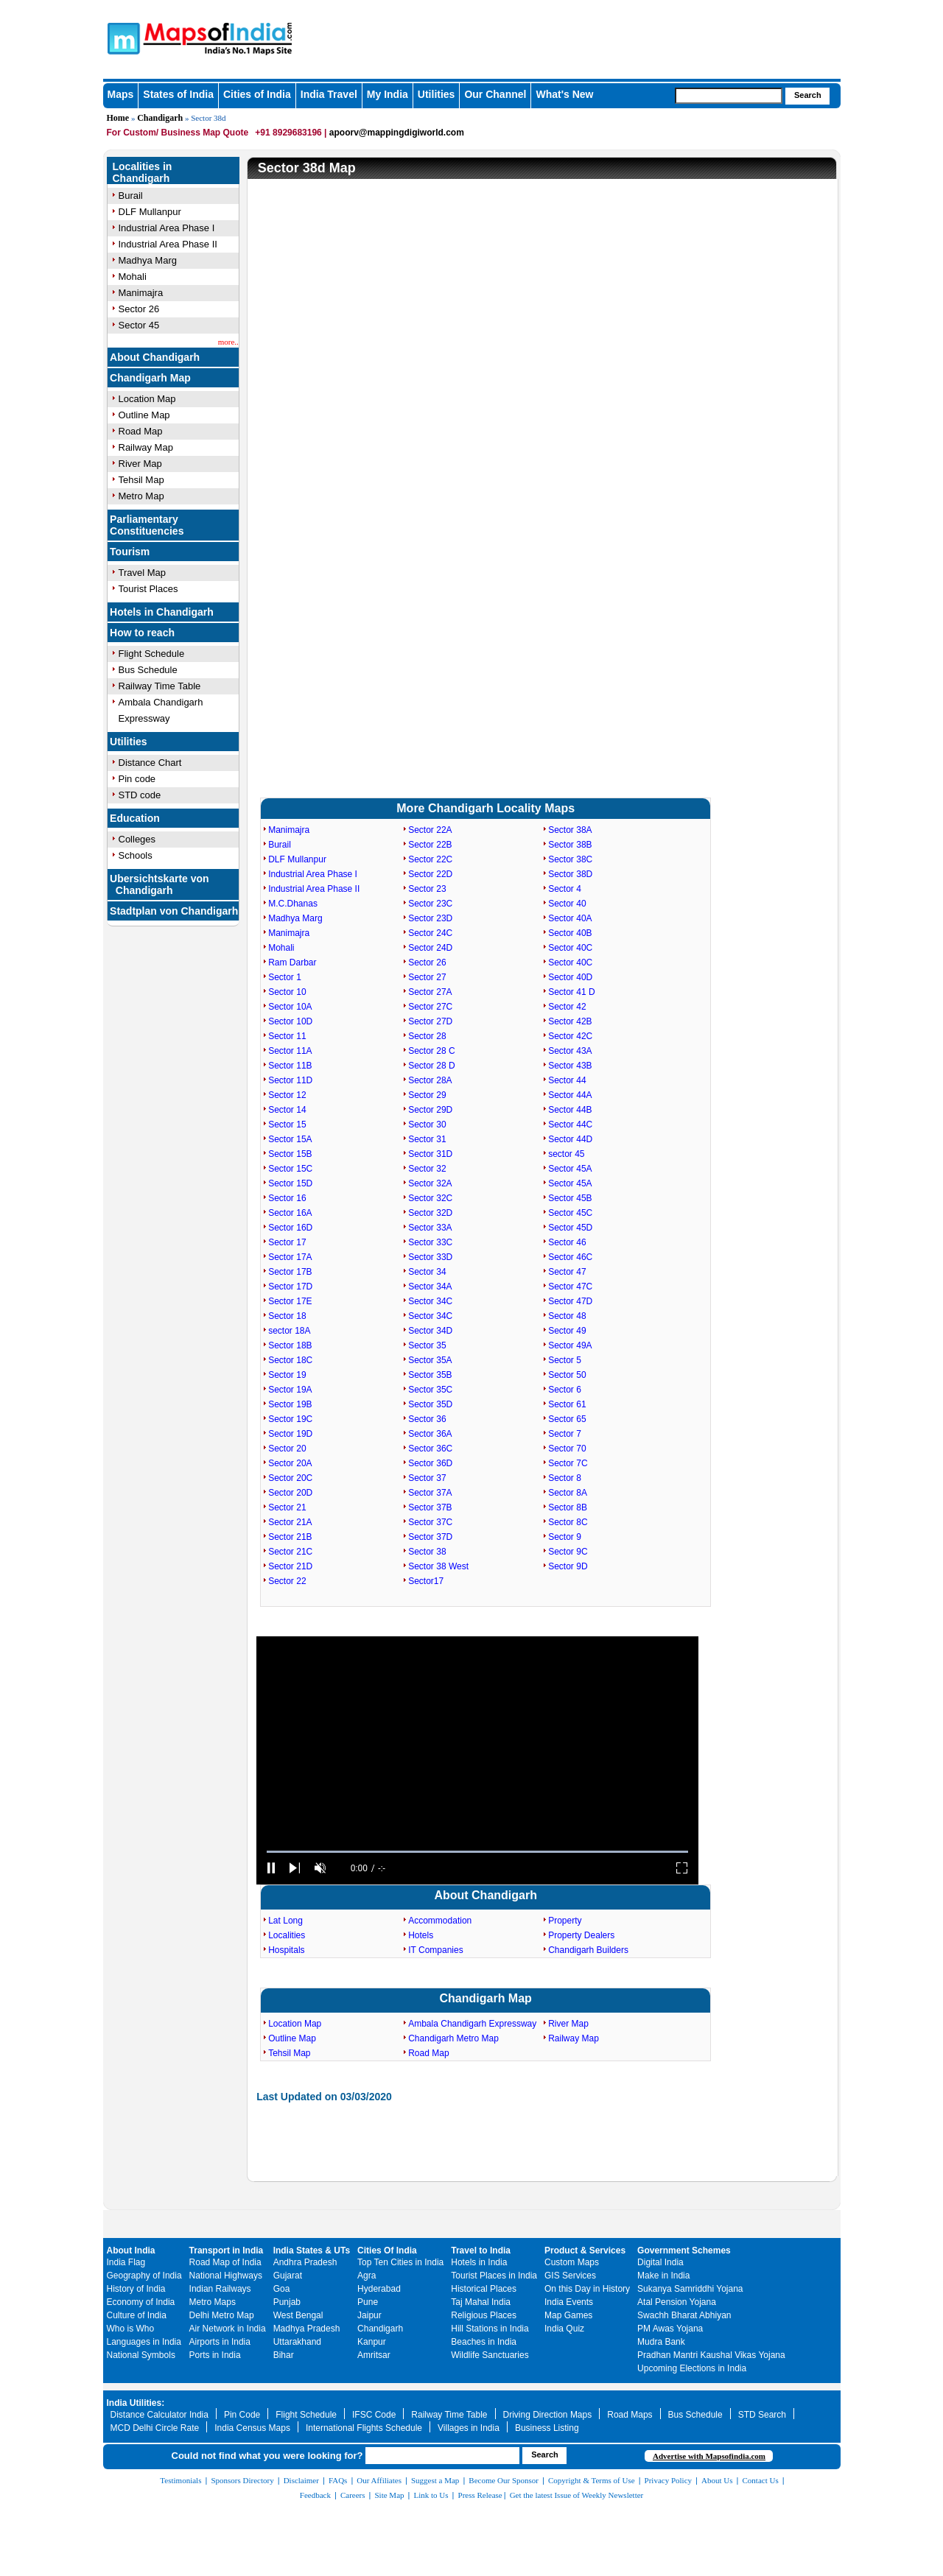 This screenshot has width=943, height=2576. What do you see at coordinates (131, 2250) in the screenshot?
I see `About India` at bounding box center [131, 2250].